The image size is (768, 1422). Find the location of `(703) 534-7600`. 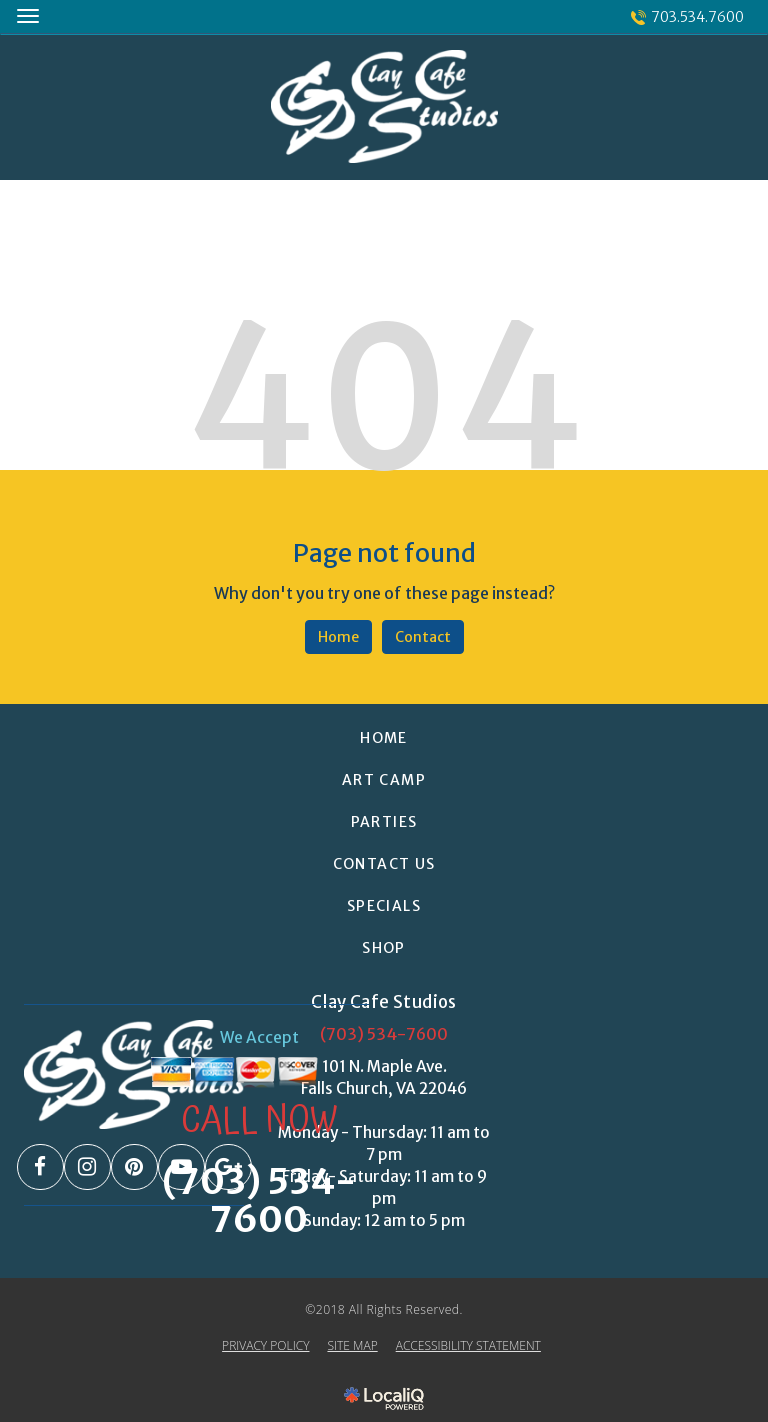

(703) 534-7600 is located at coordinates (384, 1034).